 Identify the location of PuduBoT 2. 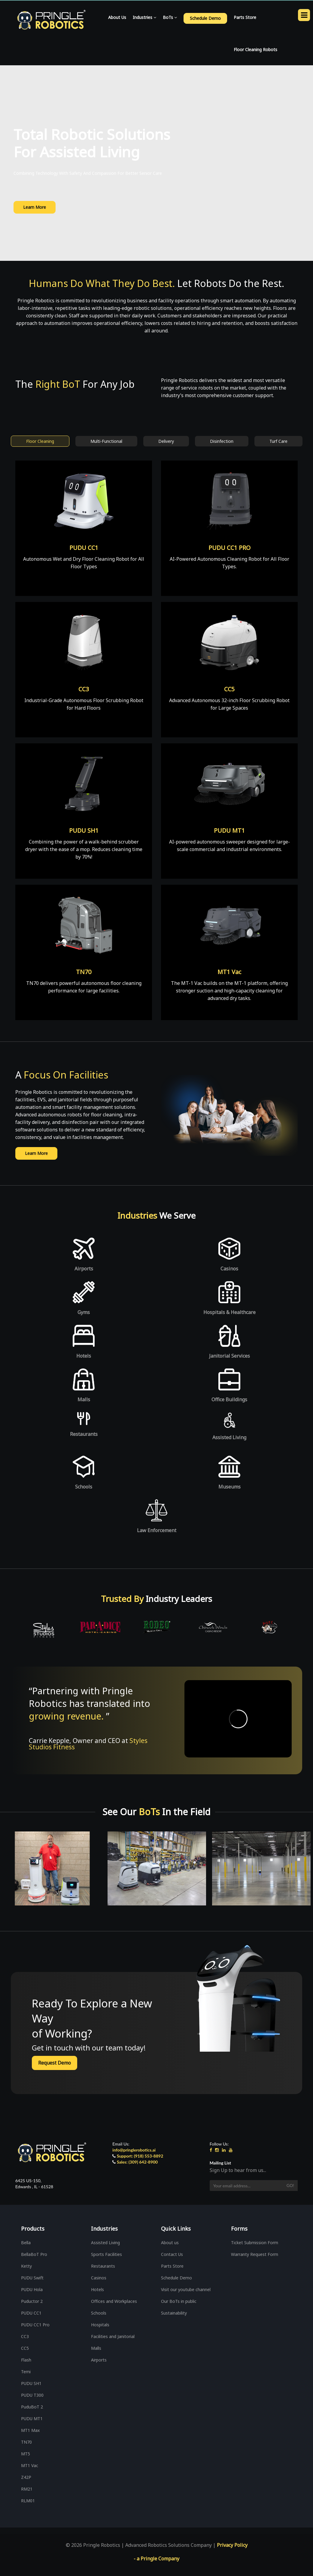
(32, 2407).